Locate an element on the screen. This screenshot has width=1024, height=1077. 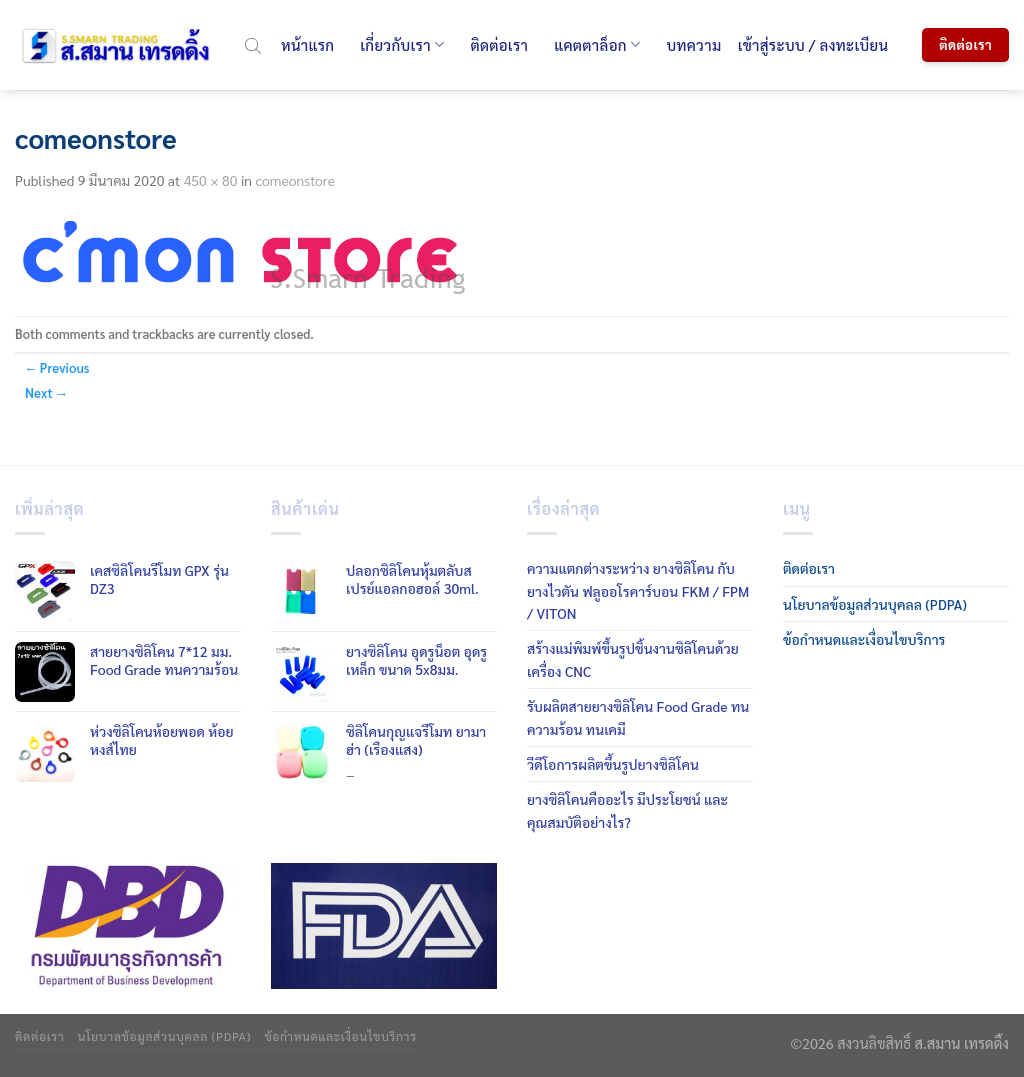
เกี่ยวกับเรา is located at coordinates (402, 45).